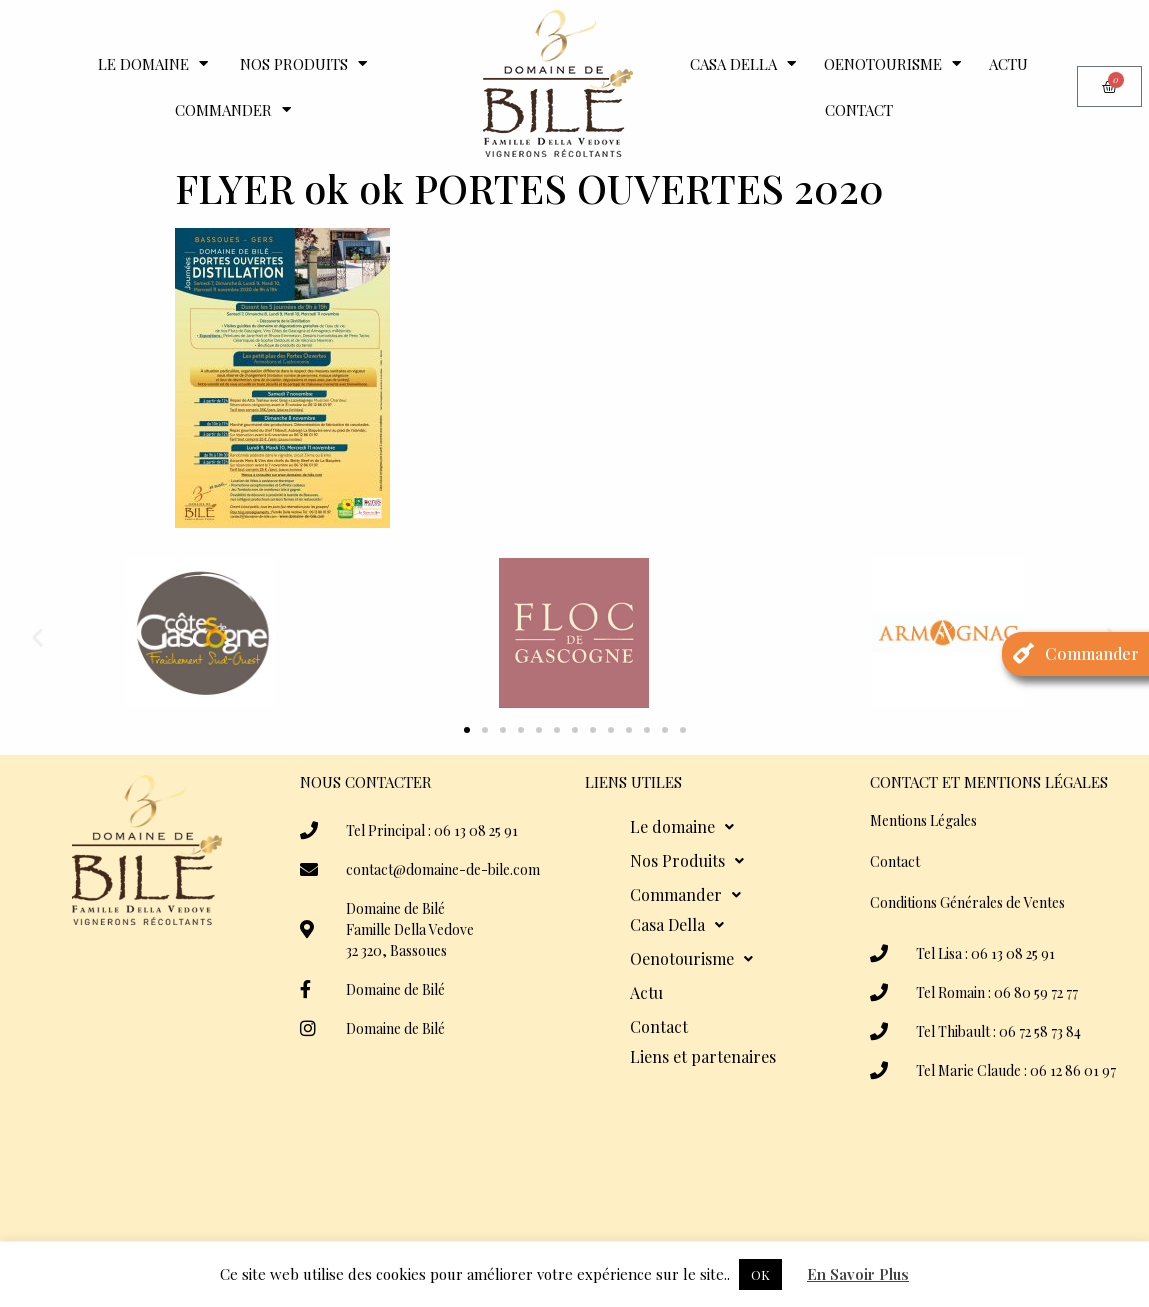  What do you see at coordinates (743, 63) in the screenshot?
I see `Casa Della` at bounding box center [743, 63].